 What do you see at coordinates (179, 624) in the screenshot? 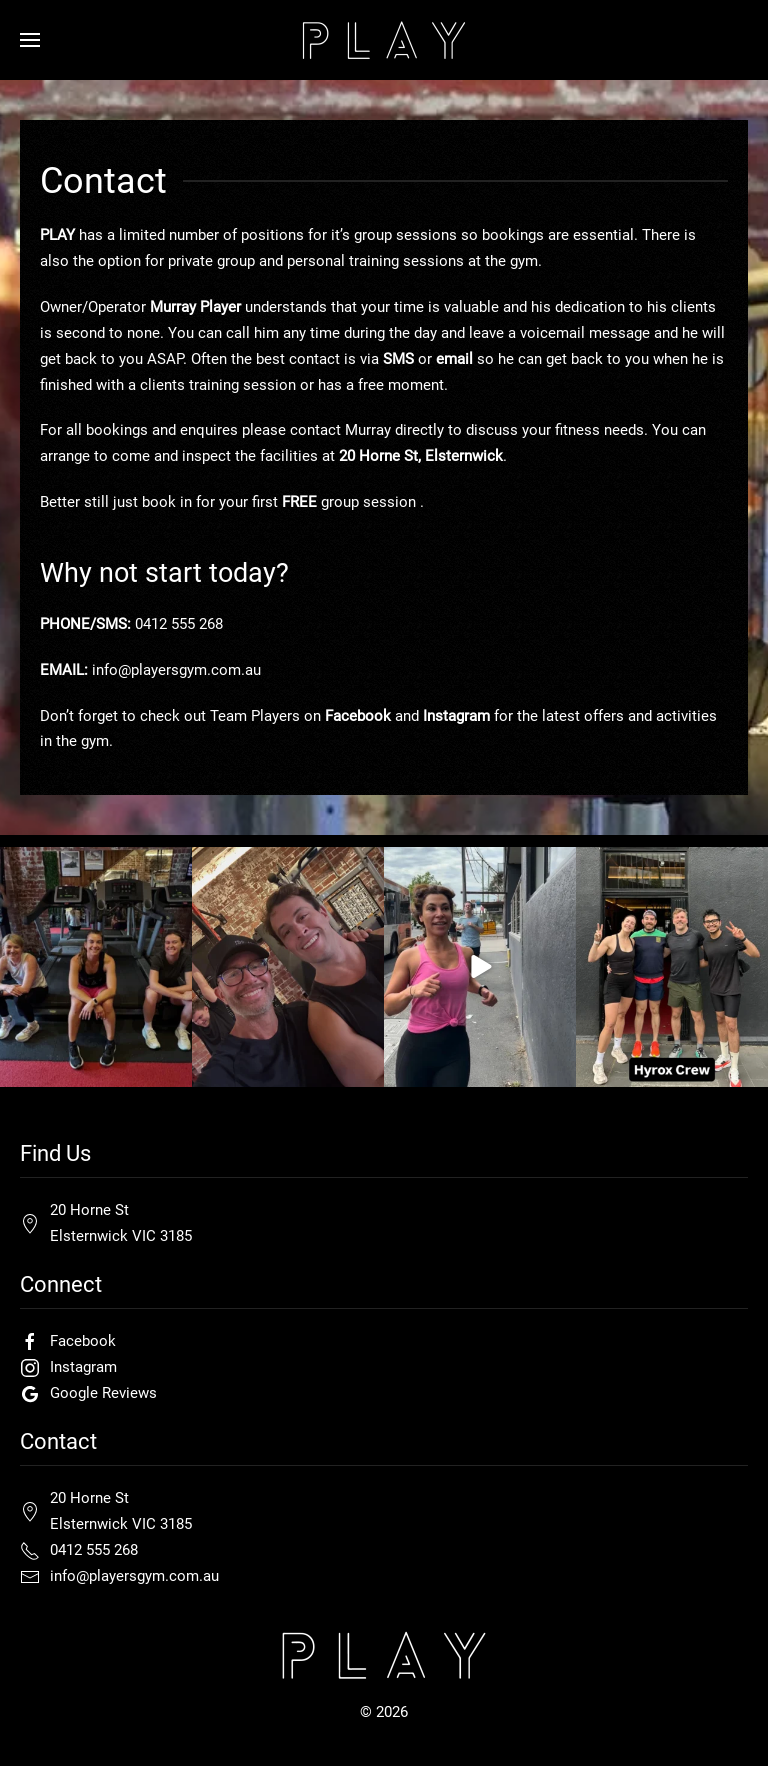
I see `0412 555 268` at bounding box center [179, 624].